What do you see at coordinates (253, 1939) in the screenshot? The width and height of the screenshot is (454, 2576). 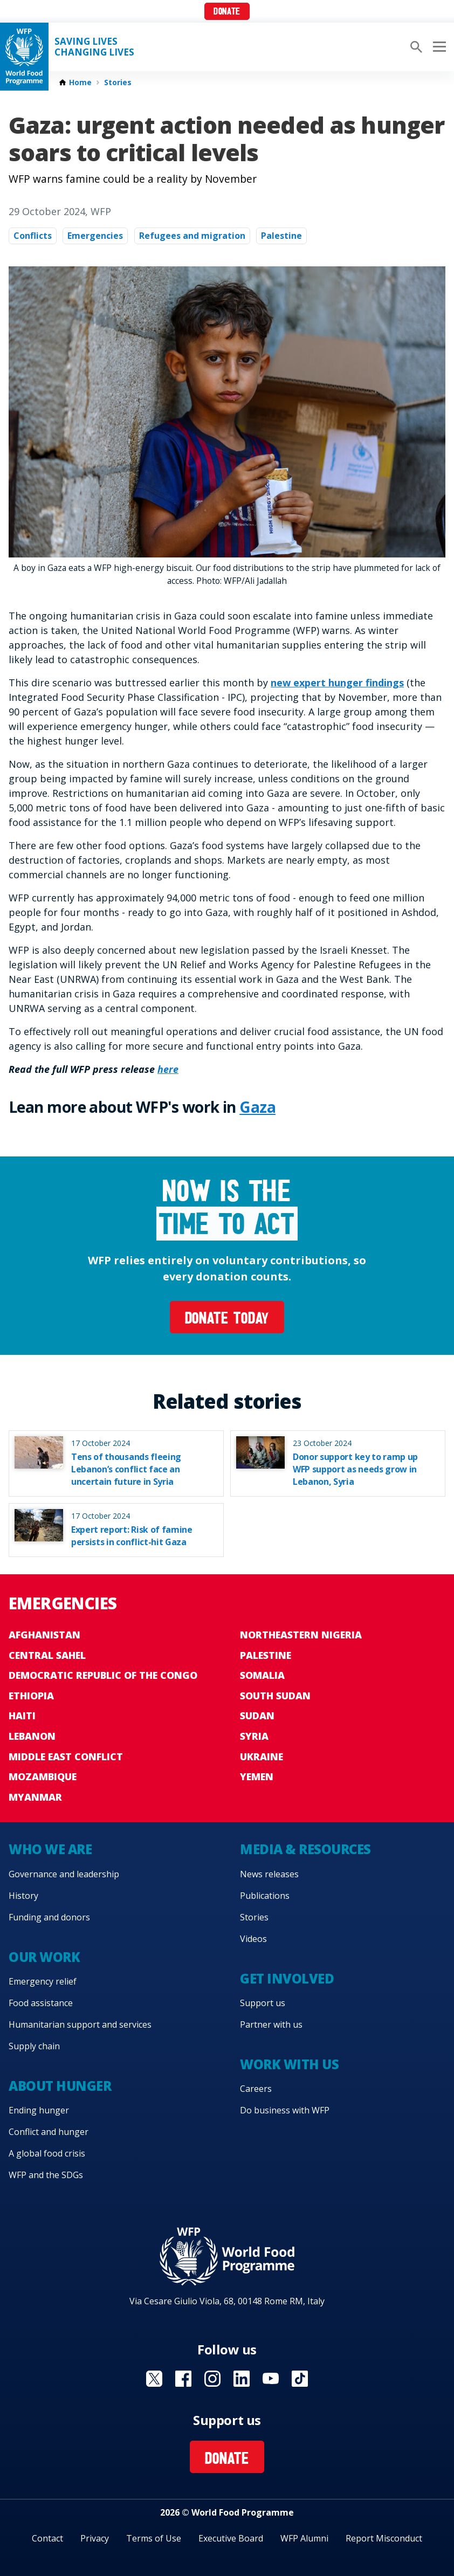 I see `Videos` at bounding box center [253, 1939].